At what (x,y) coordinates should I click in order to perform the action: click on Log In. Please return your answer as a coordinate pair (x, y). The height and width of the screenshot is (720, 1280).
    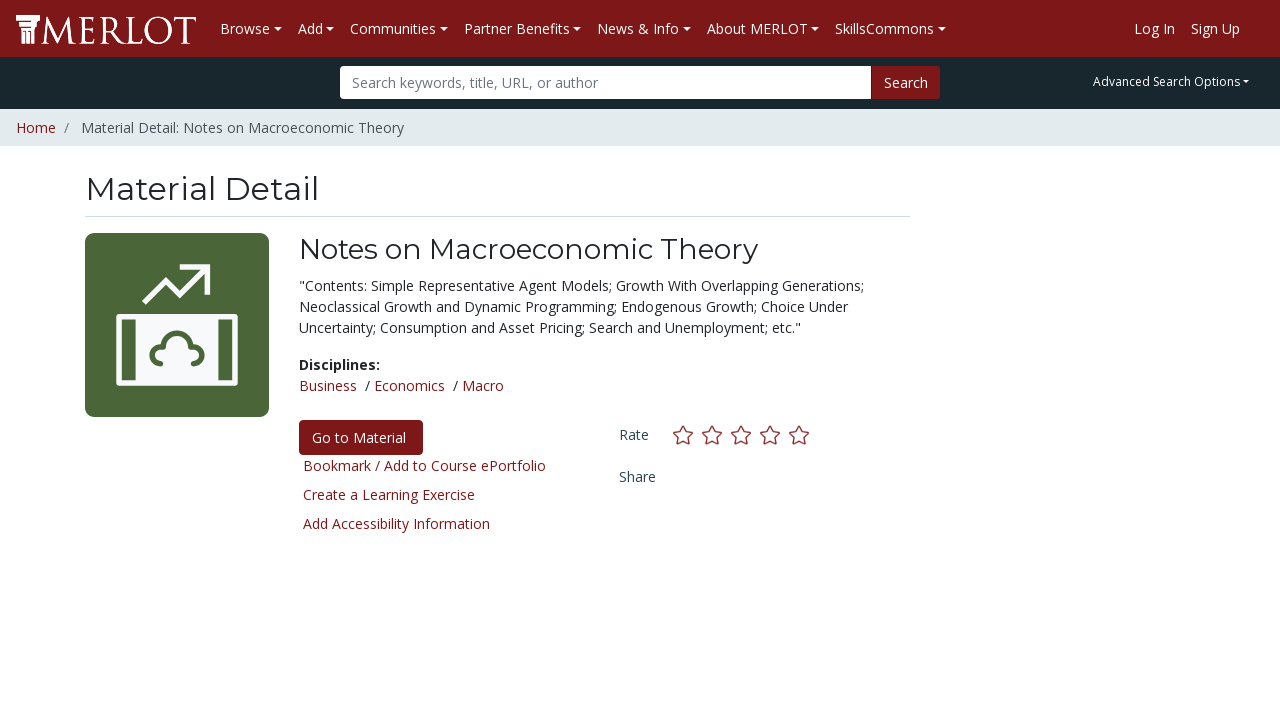
    Looking at the image, I should click on (1154, 28).